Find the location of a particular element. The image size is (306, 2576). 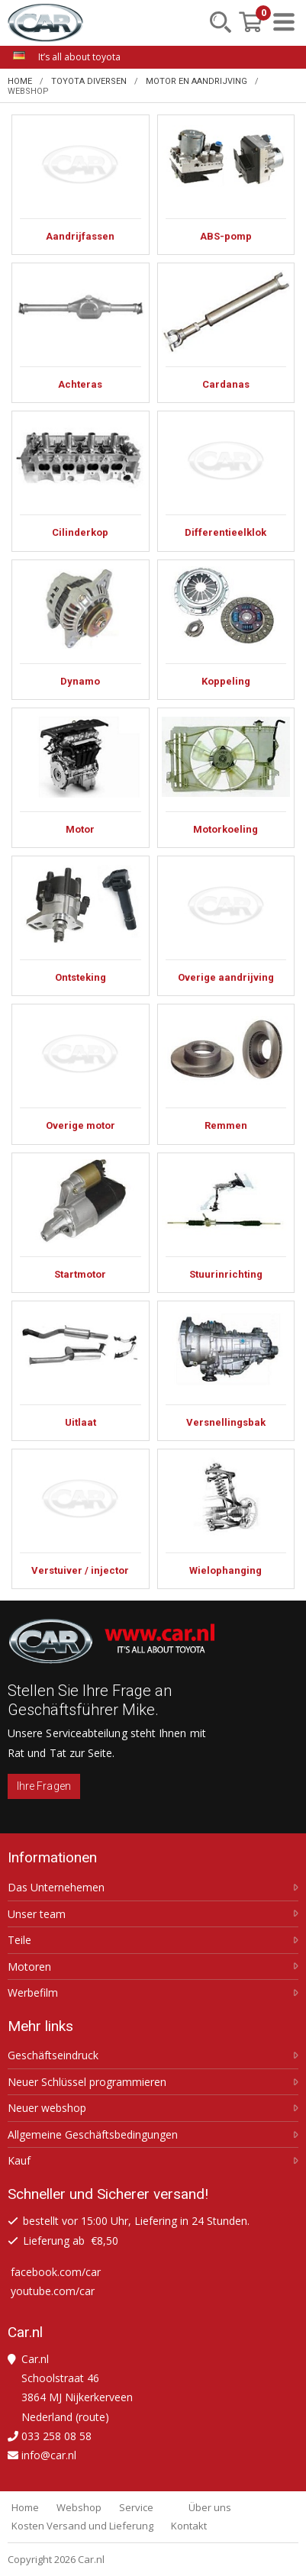

Teile is located at coordinates (19, 1940).